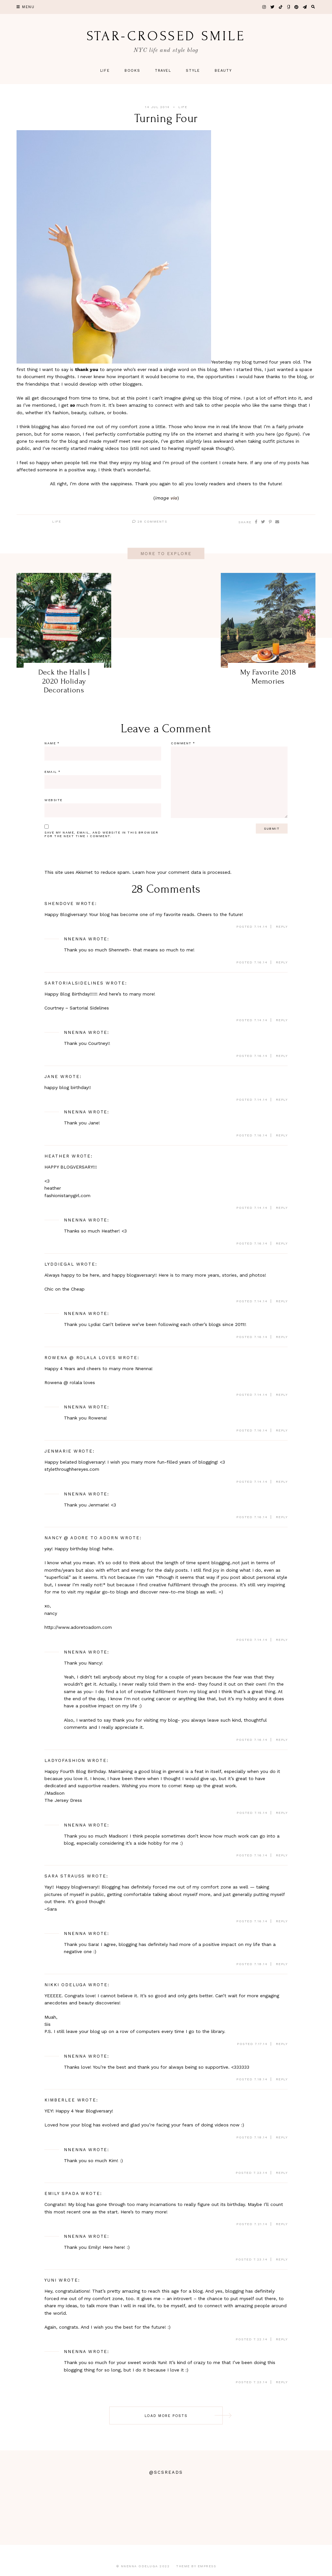 This screenshot has width=332, height=2576. I want to click on Nnenna, so click(75, 938).